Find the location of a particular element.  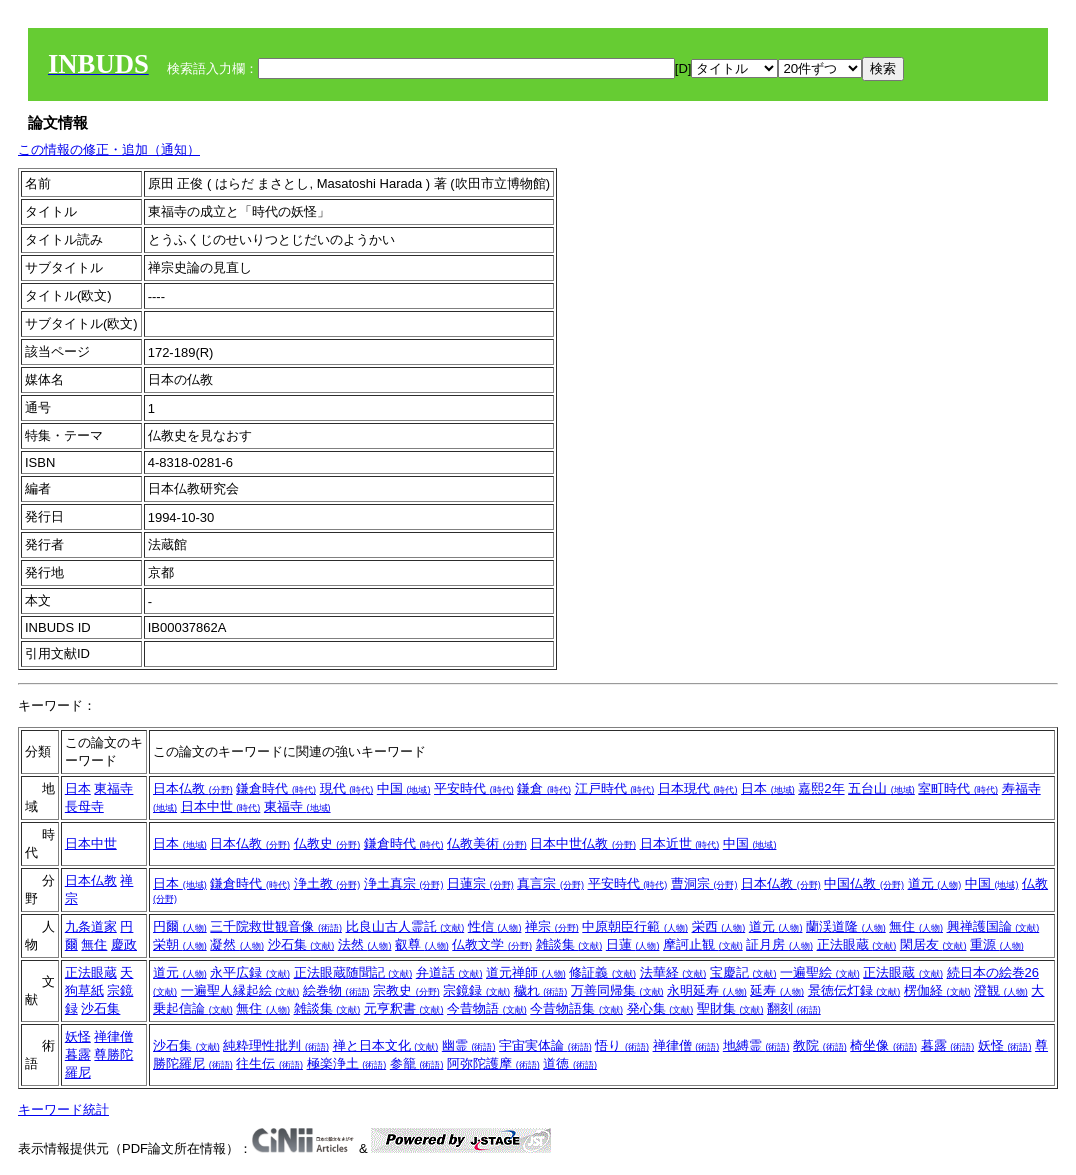

禅律僧 is located at coordinates (113, 1036).